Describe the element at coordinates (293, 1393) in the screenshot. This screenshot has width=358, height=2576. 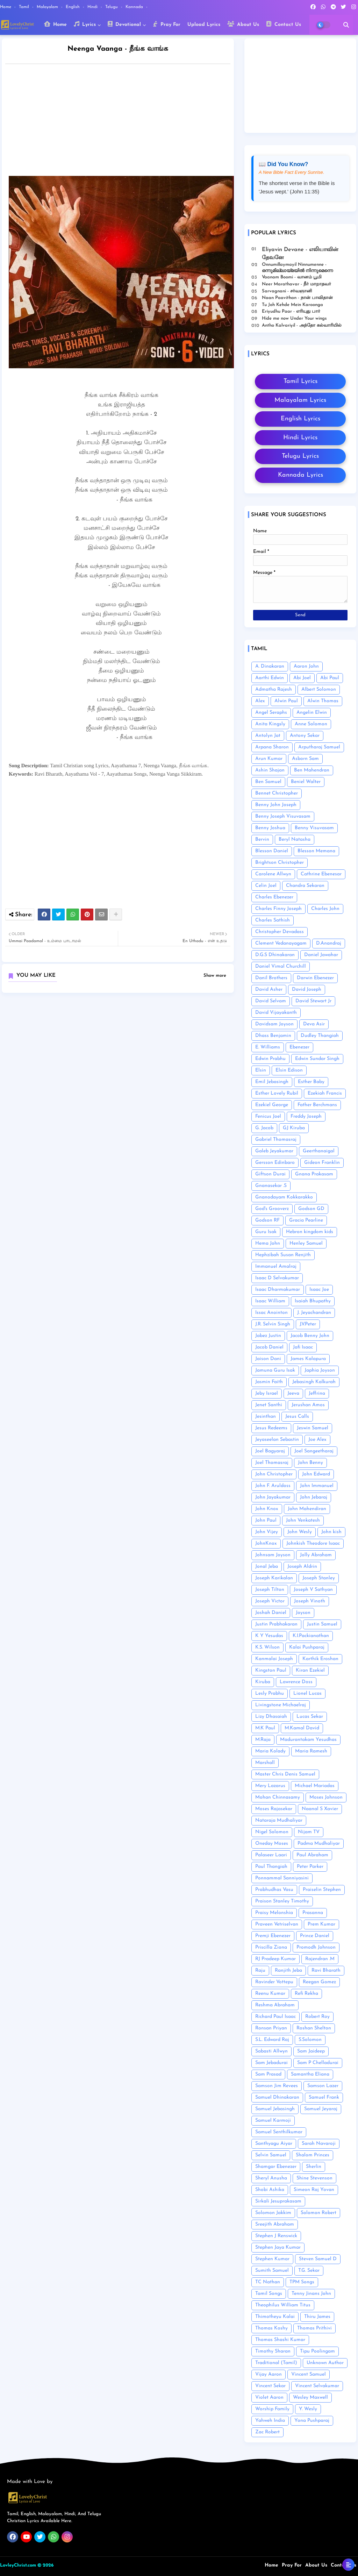
I see `Jeeva` at that location.